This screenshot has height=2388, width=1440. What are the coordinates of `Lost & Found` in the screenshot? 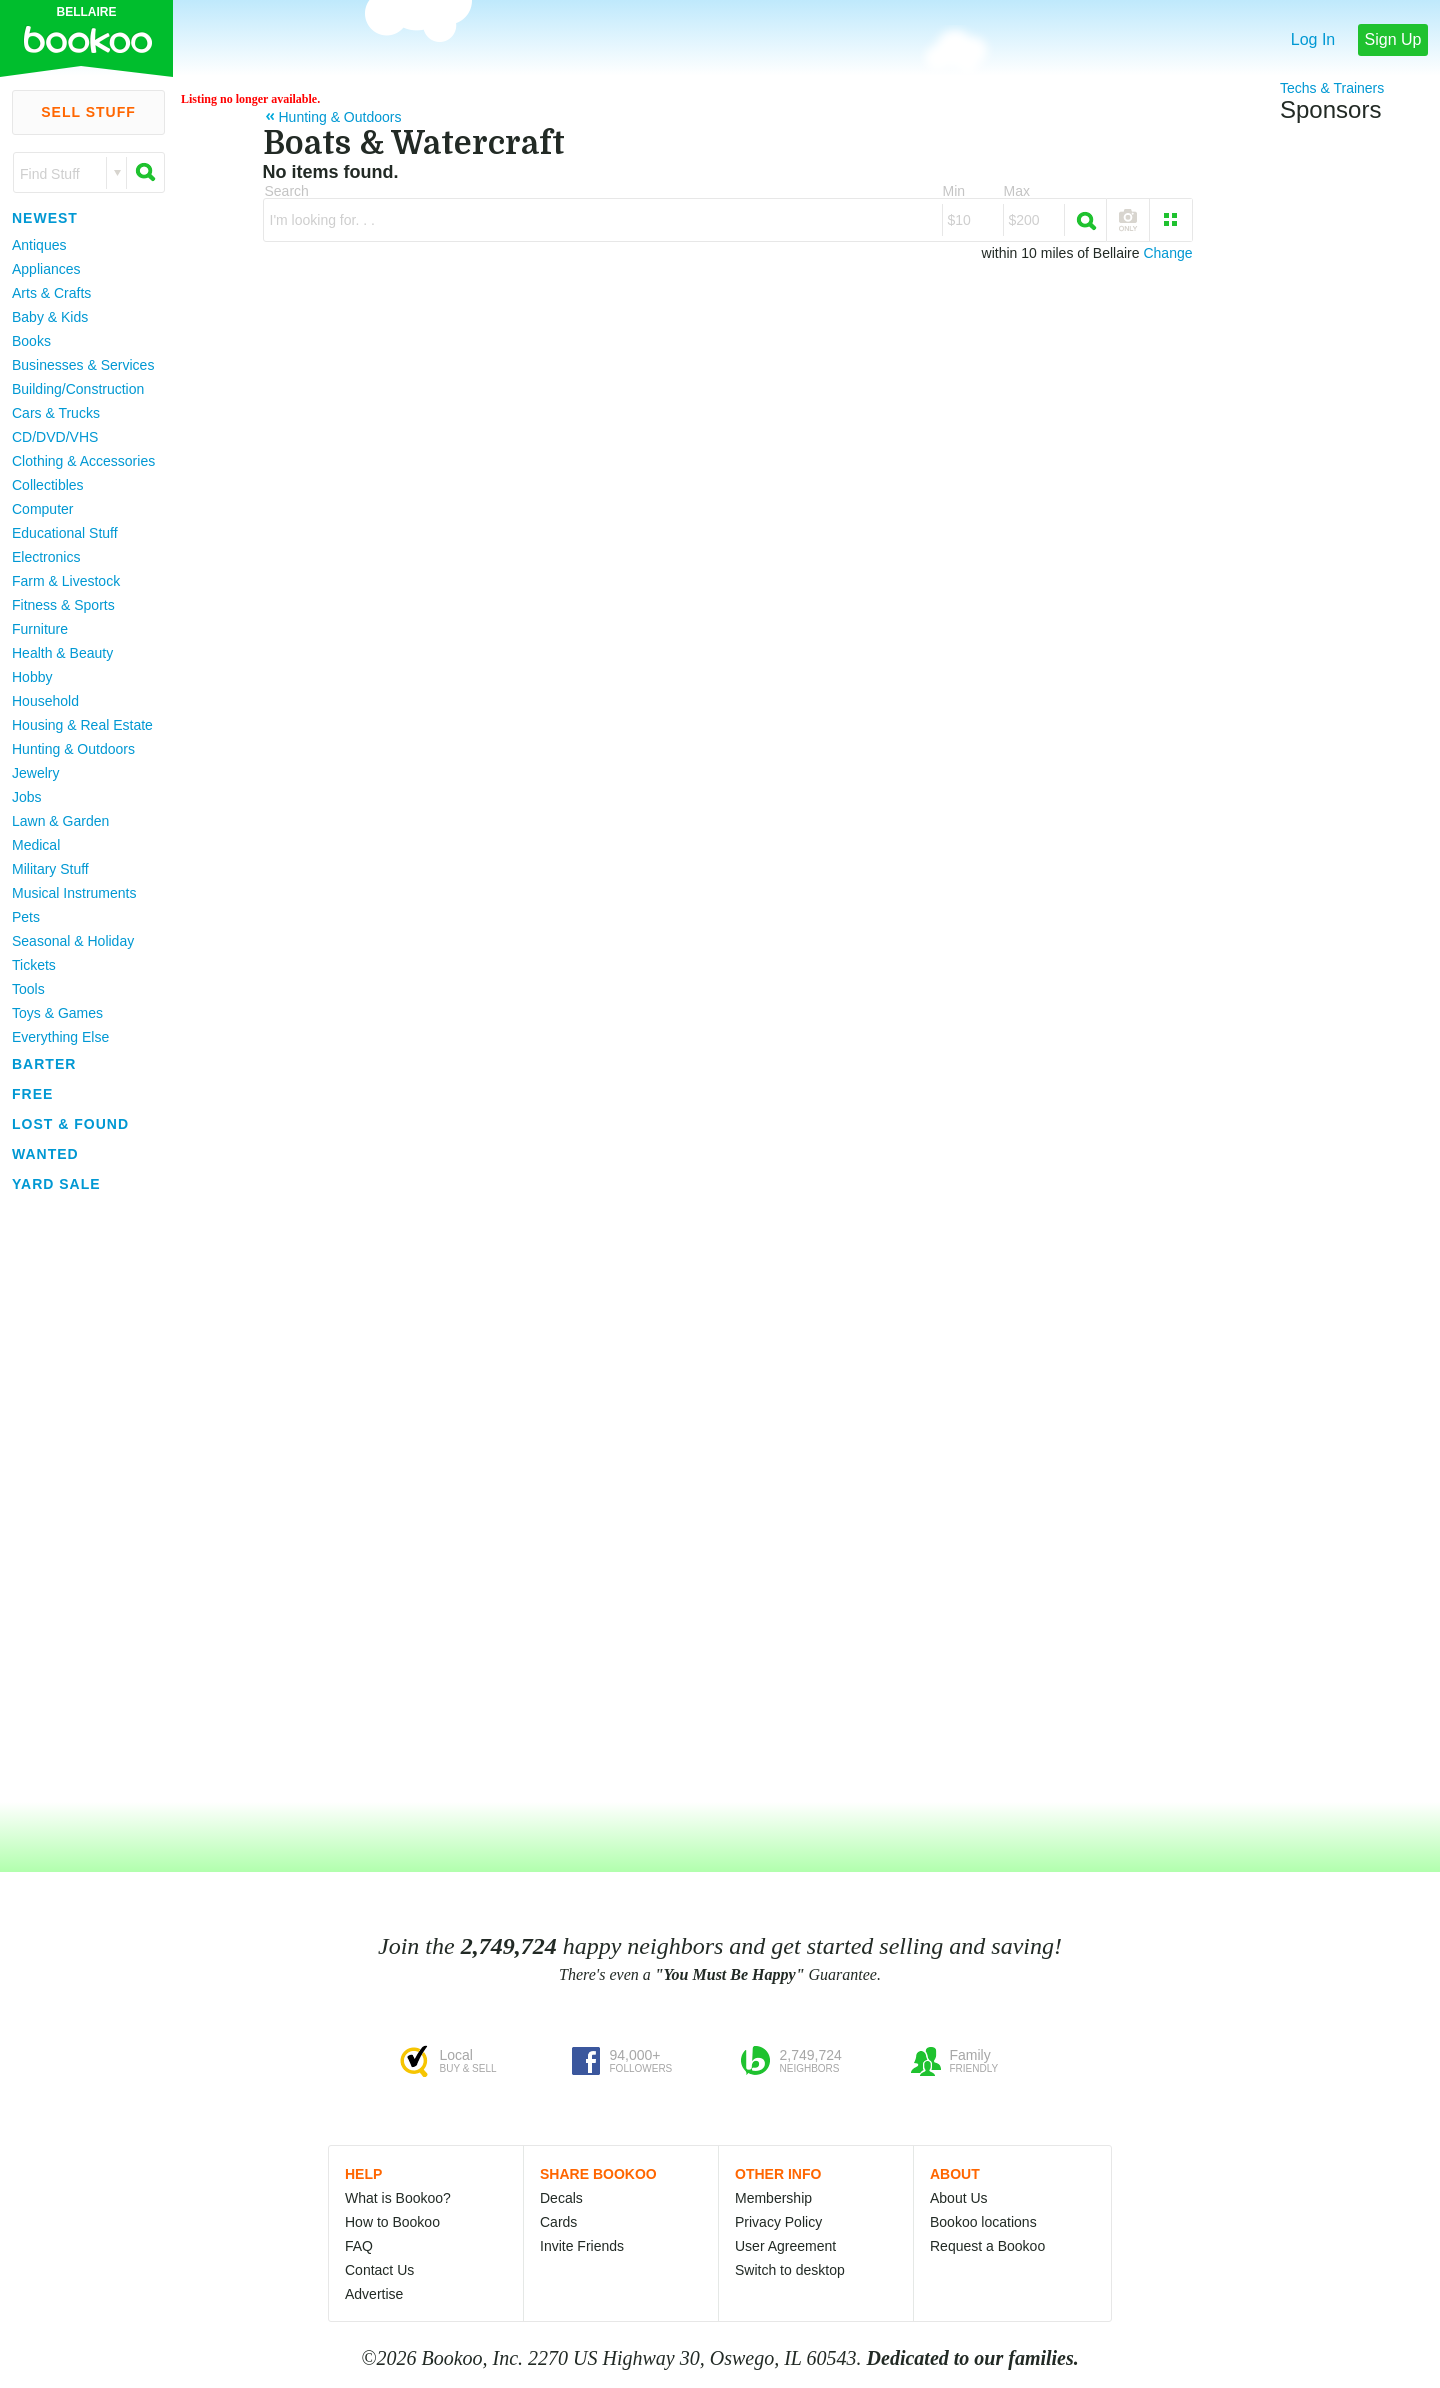 It's located at (70, 1124).